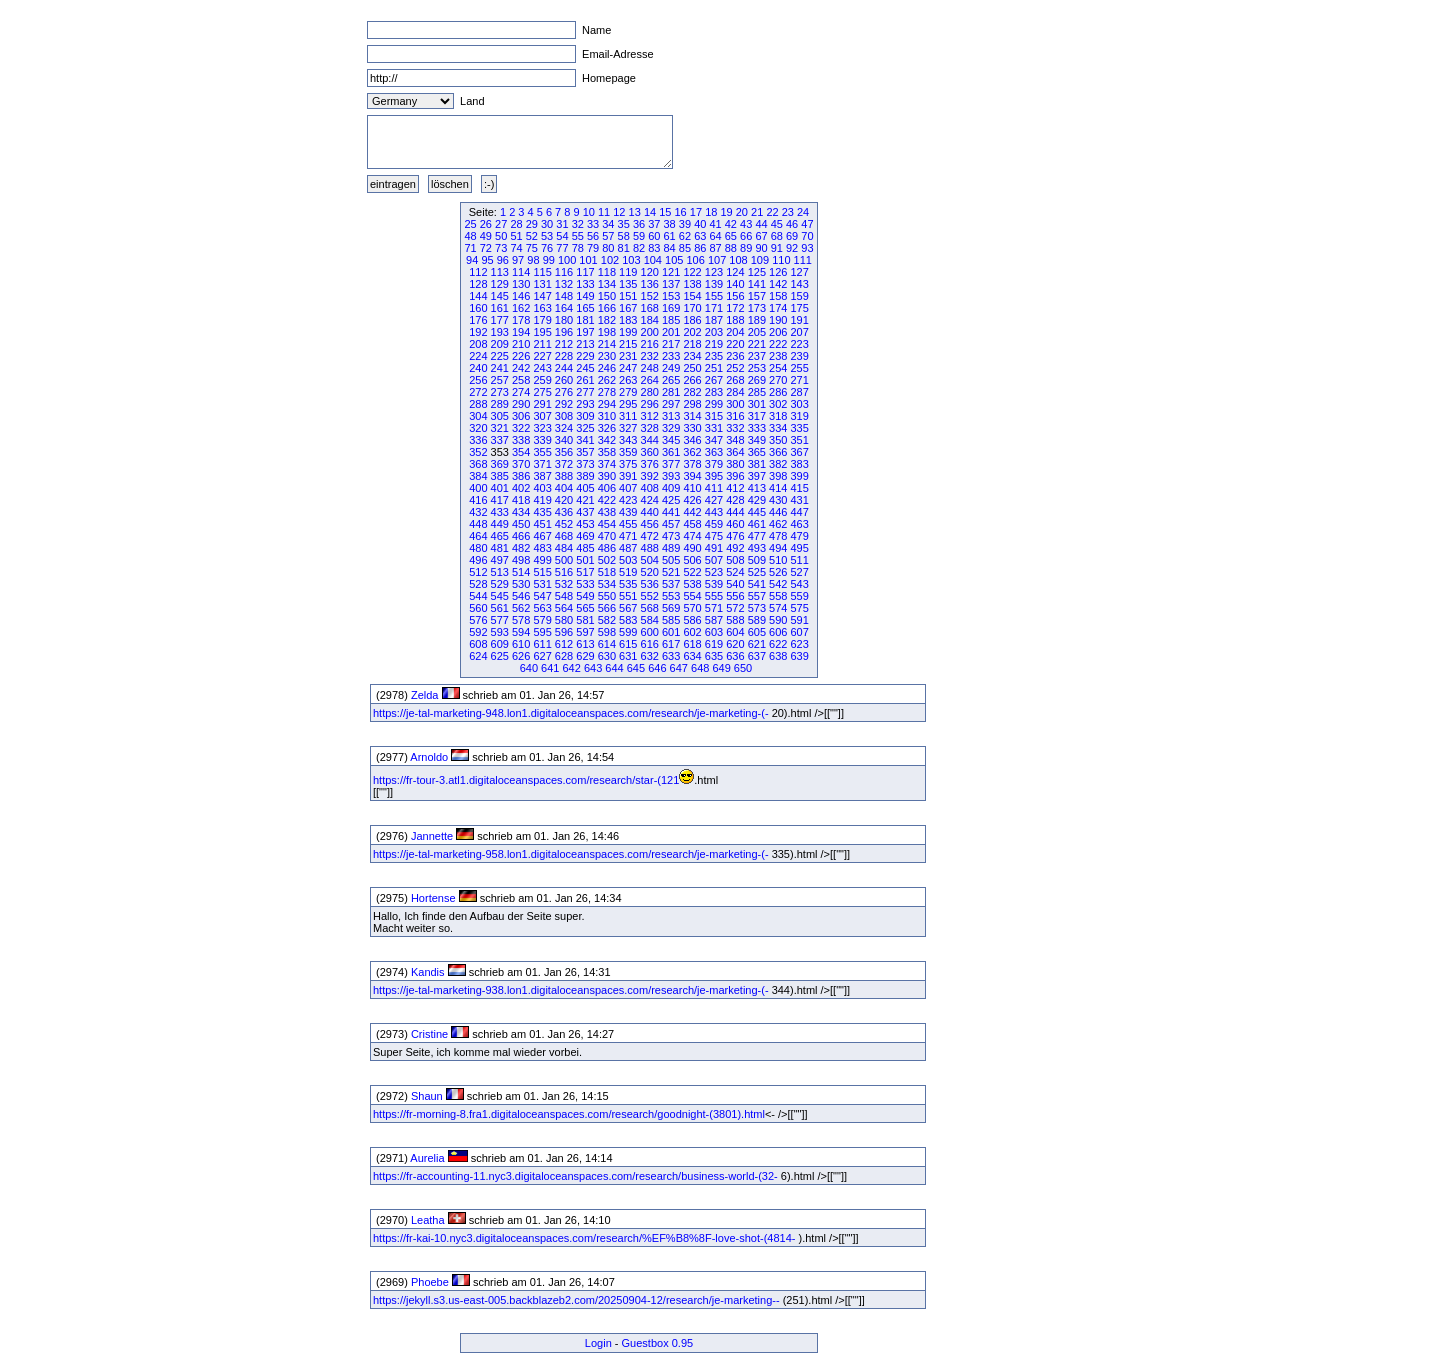 This screenshot has height=1353, width=1440. Describe the element at coordinates (735, 368) in the screenshot. I see `252` at that location.